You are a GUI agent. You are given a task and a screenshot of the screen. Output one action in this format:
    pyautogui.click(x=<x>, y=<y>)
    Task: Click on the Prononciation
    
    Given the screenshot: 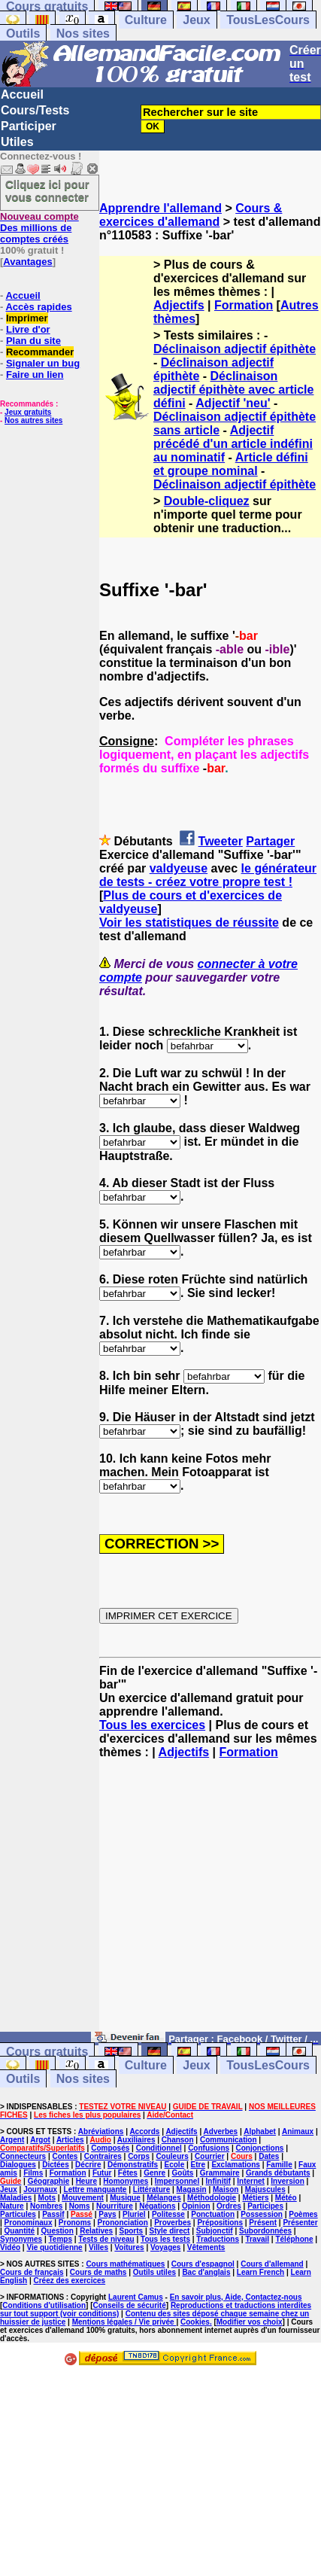 What is the action you would take?
    pyautogui.click(x=123, y=2222)
    